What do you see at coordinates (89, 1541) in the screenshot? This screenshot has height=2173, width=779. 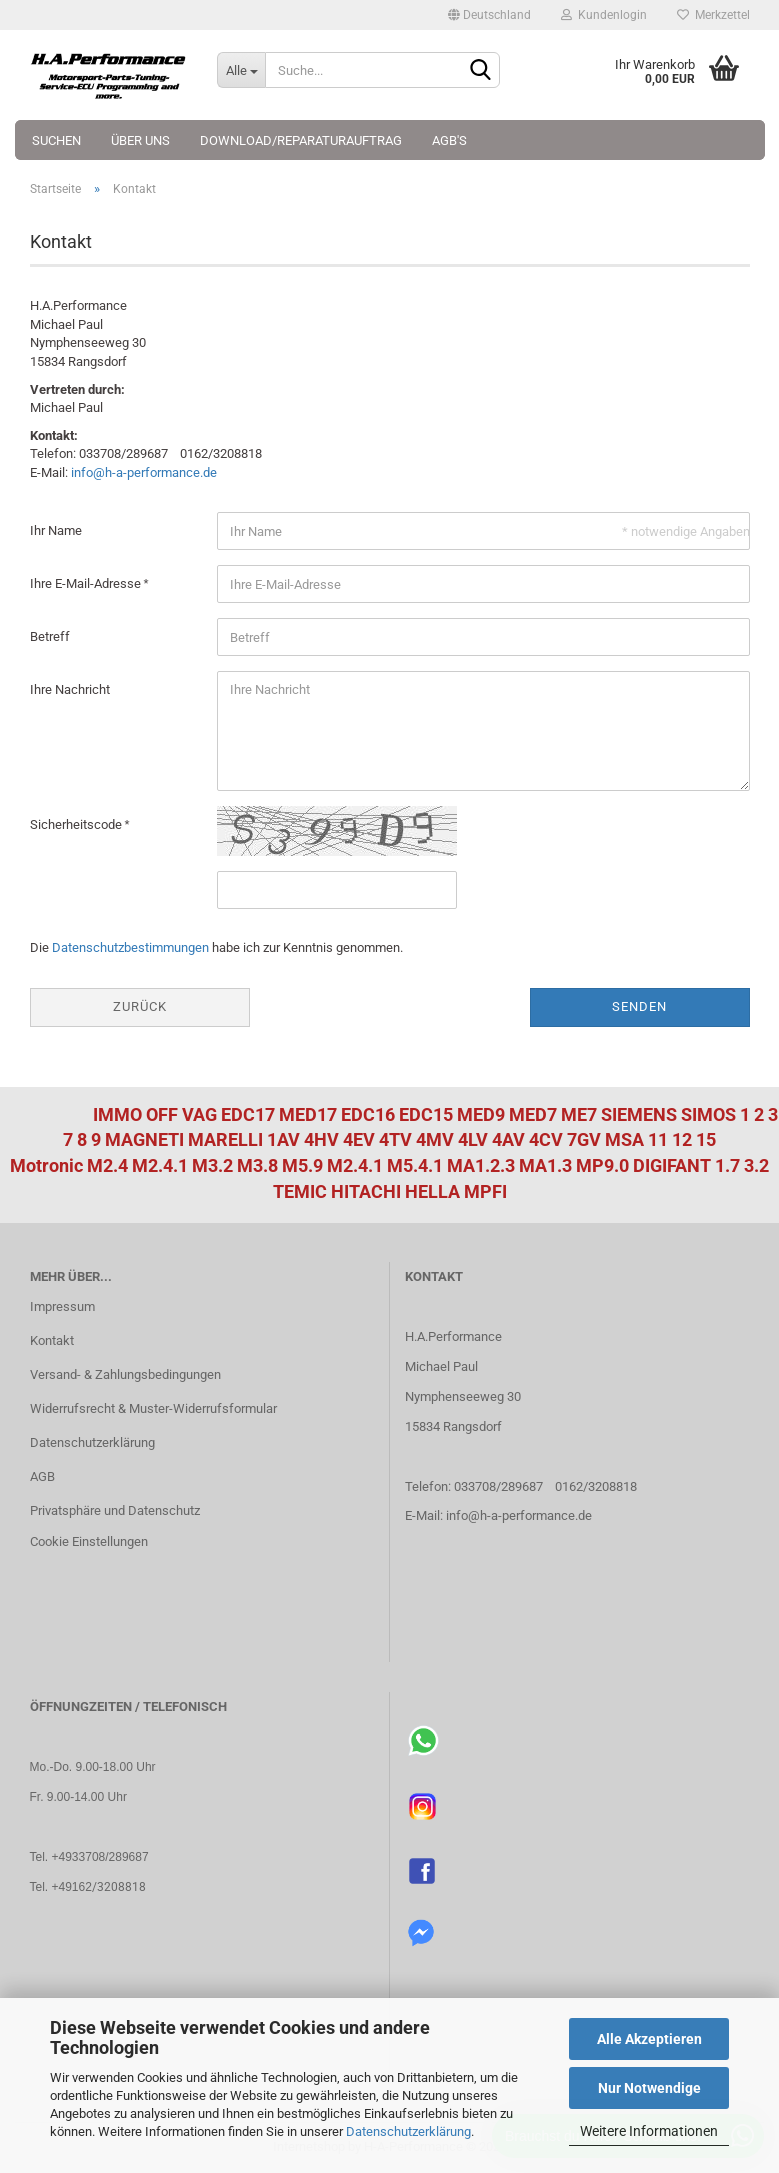 I see `Cookie Einstellungen` at bounding box center [89, 1541].